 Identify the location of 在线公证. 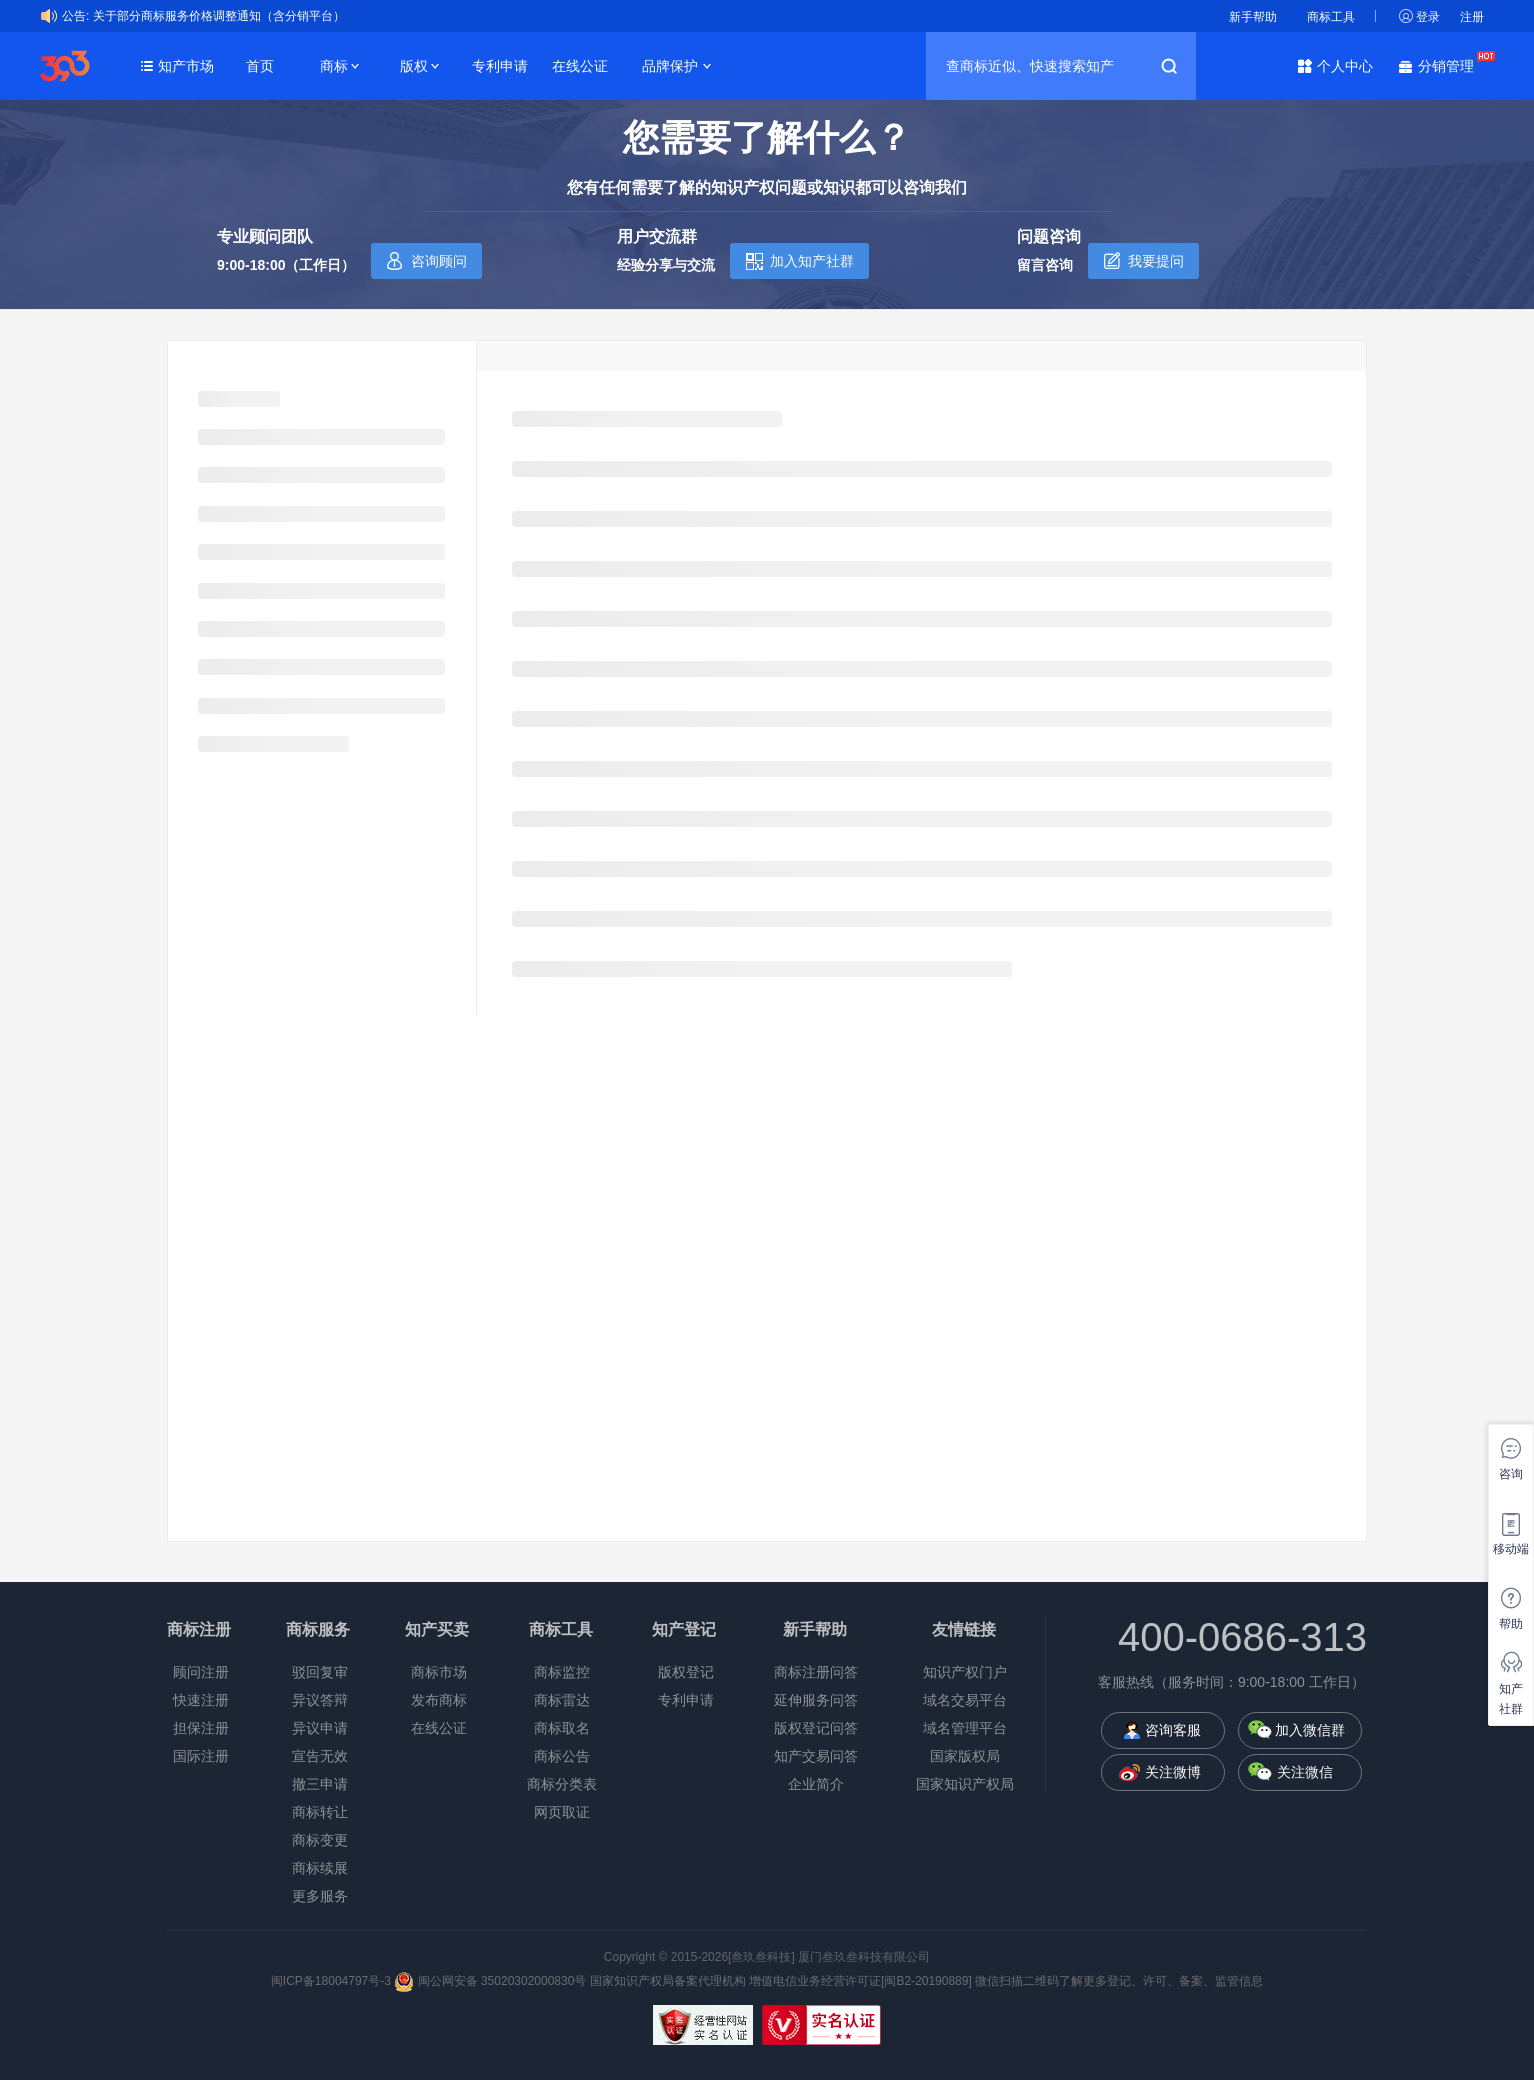
(580, 66).